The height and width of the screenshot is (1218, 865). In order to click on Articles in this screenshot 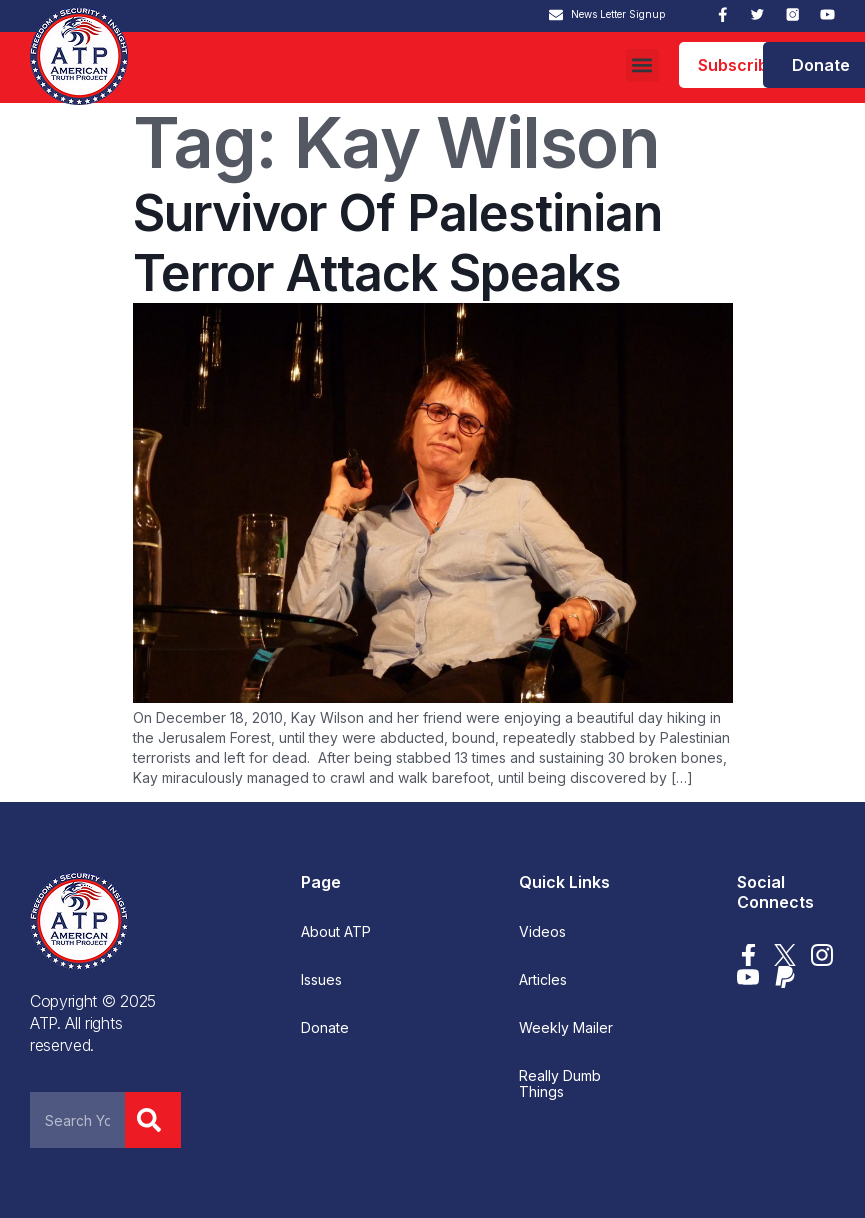, I will do `click(543, 980)`.